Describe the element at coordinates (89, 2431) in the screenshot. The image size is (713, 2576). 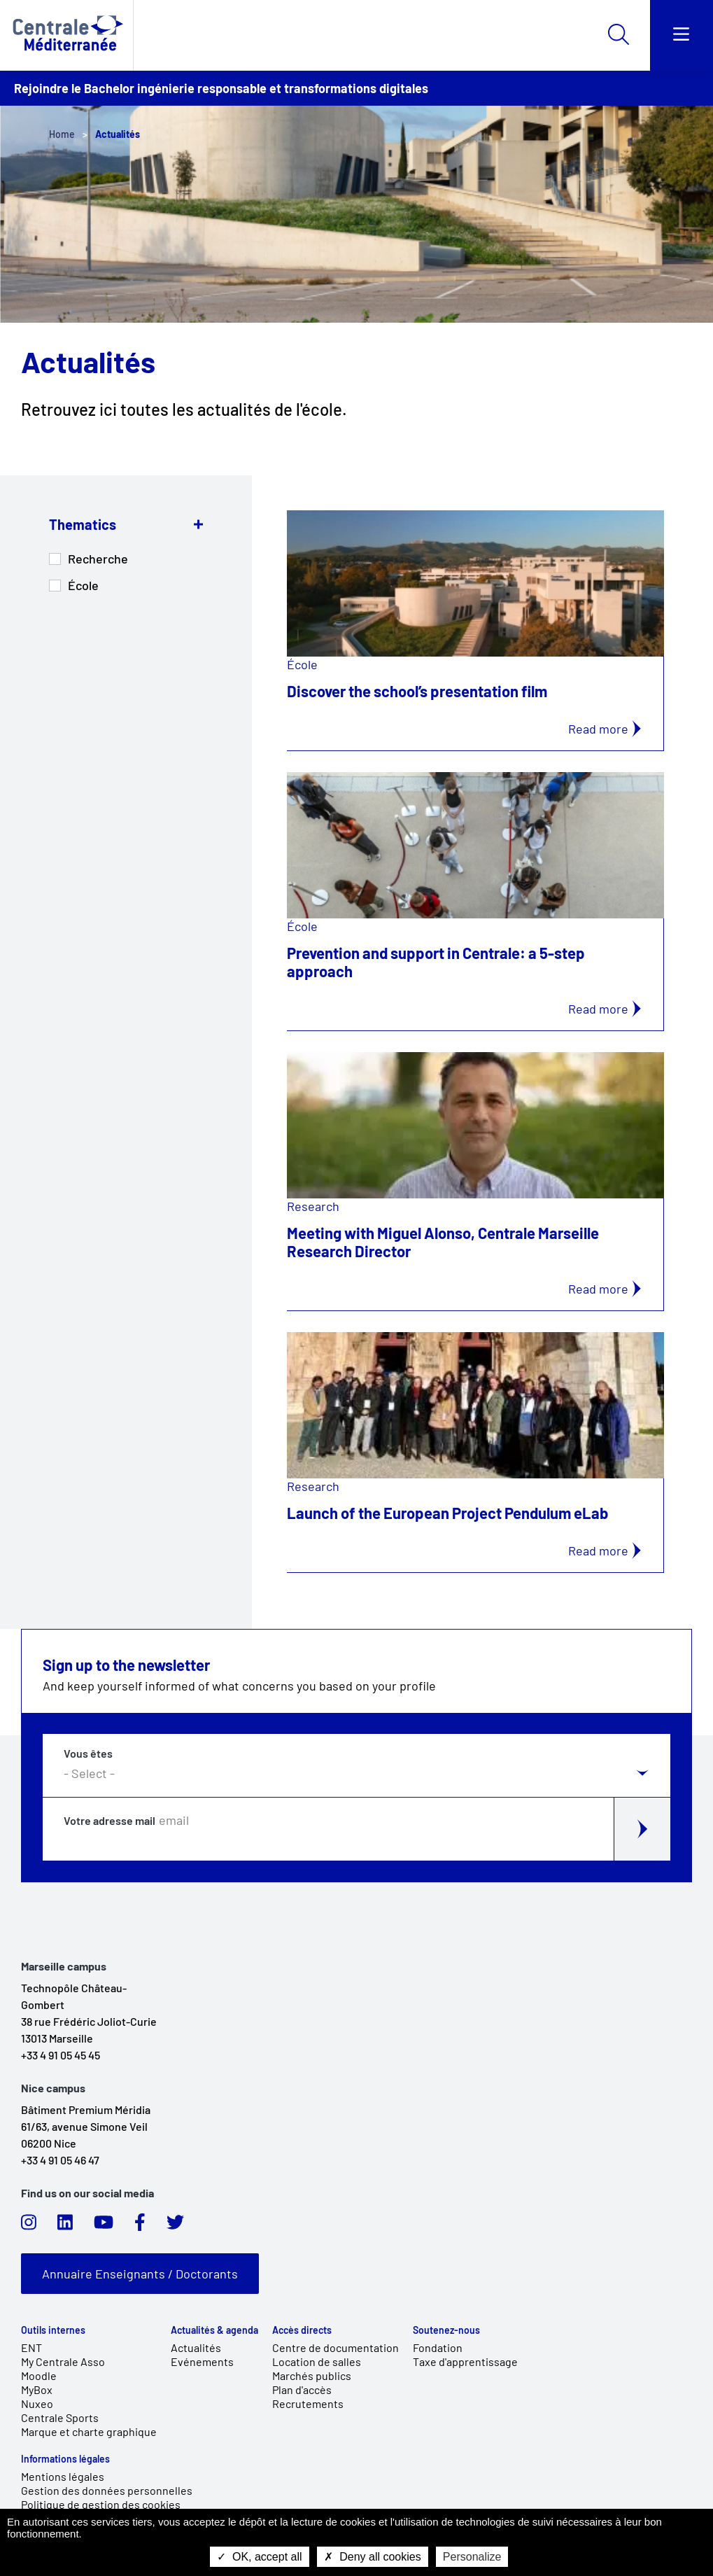
I see `Marque et charte graphique` at that location.